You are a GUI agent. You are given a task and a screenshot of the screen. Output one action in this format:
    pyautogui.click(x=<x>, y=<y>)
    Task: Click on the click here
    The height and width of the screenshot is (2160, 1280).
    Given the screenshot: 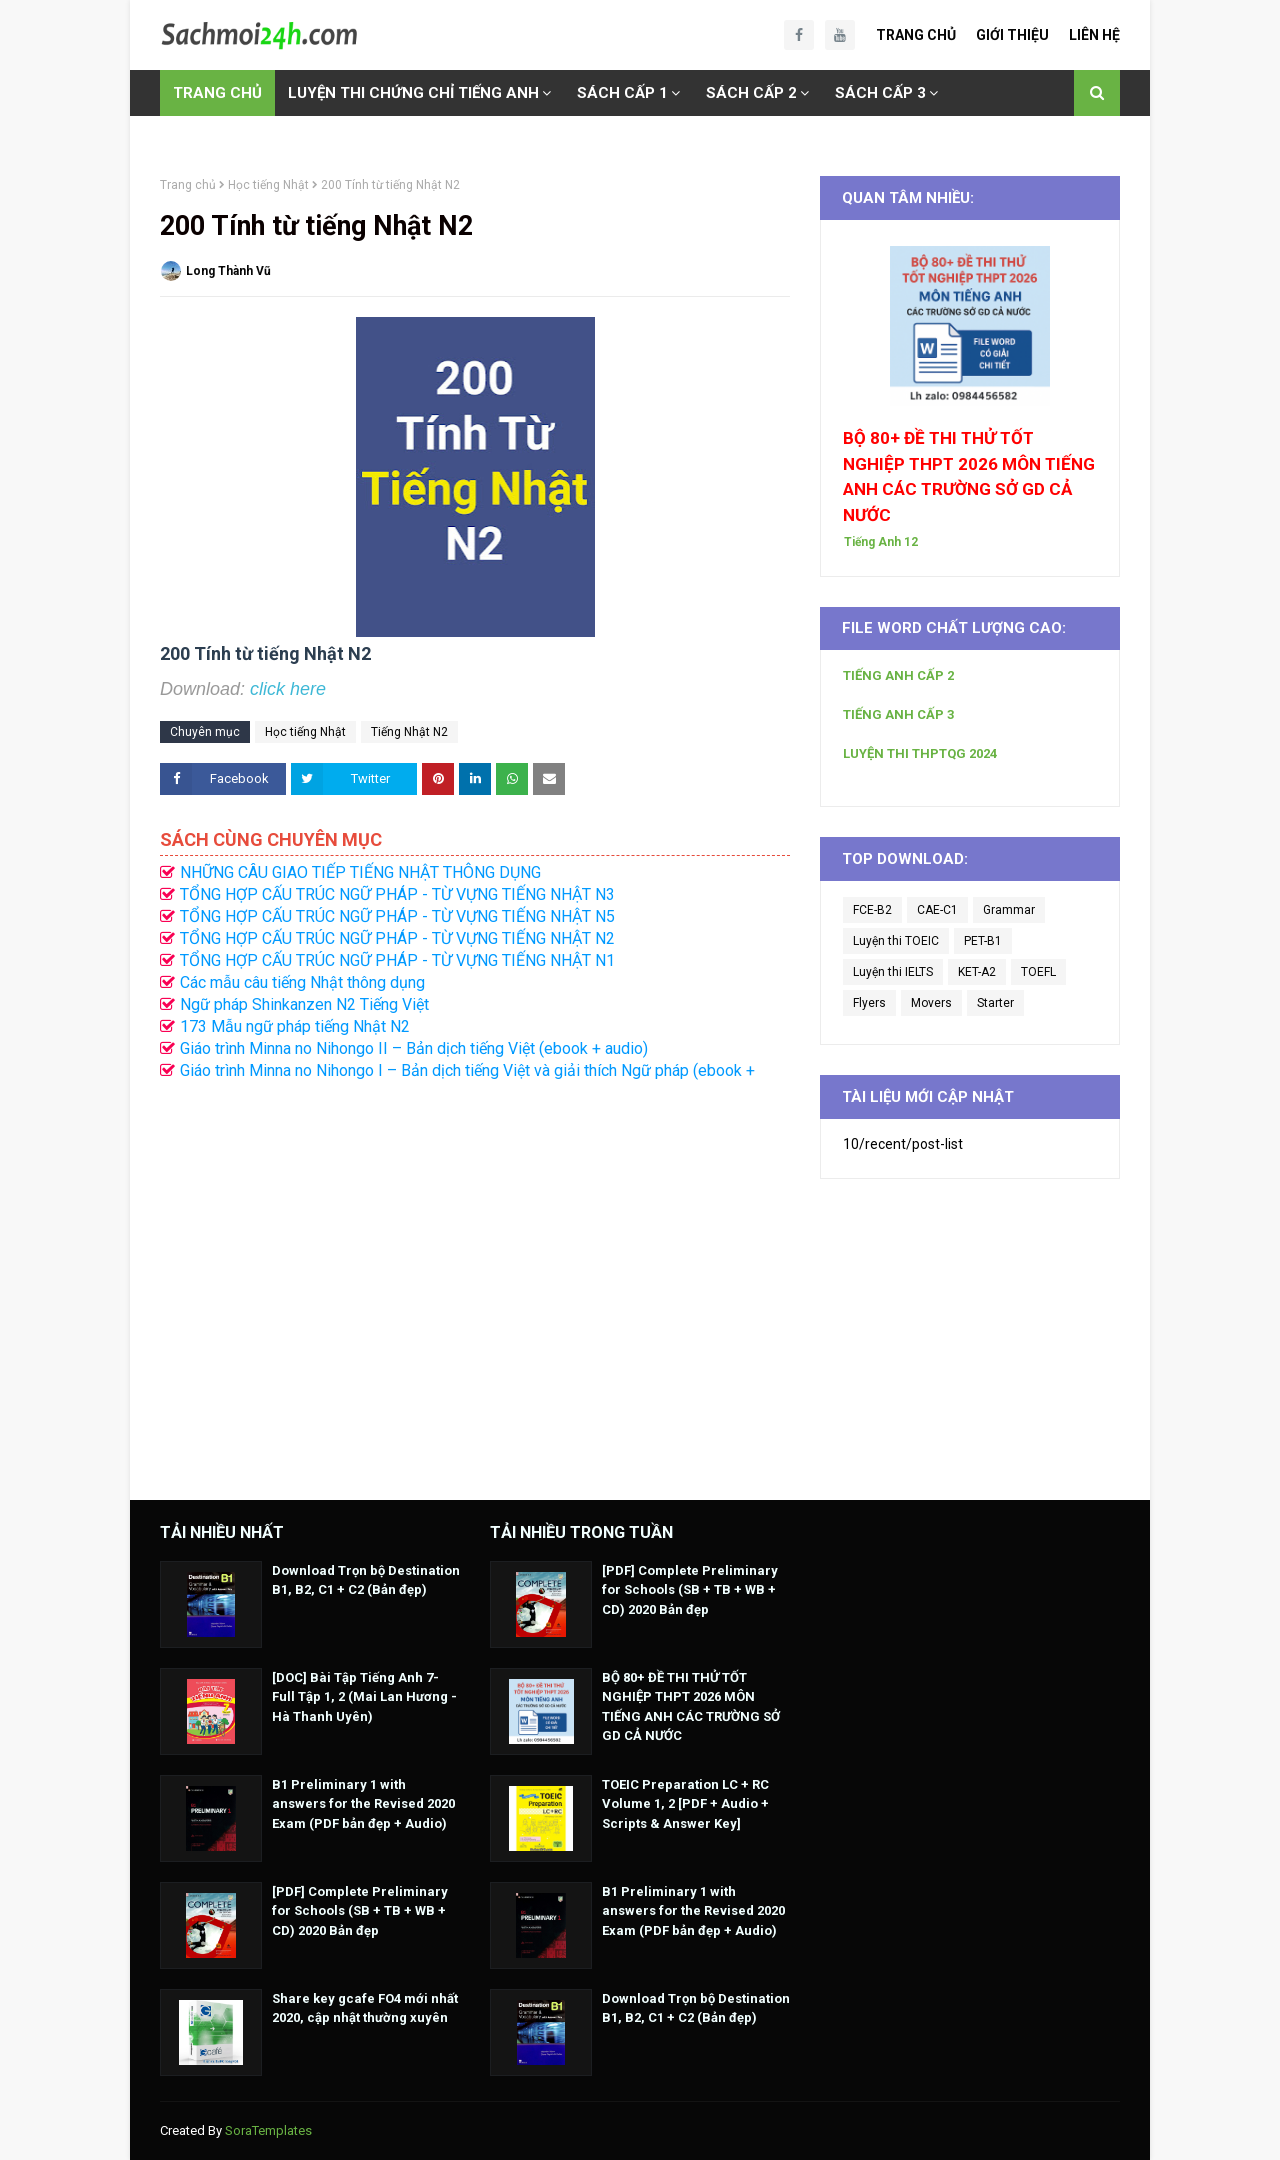 What is the action you would take?
    pyautogui.click(x=288, y=689)
    